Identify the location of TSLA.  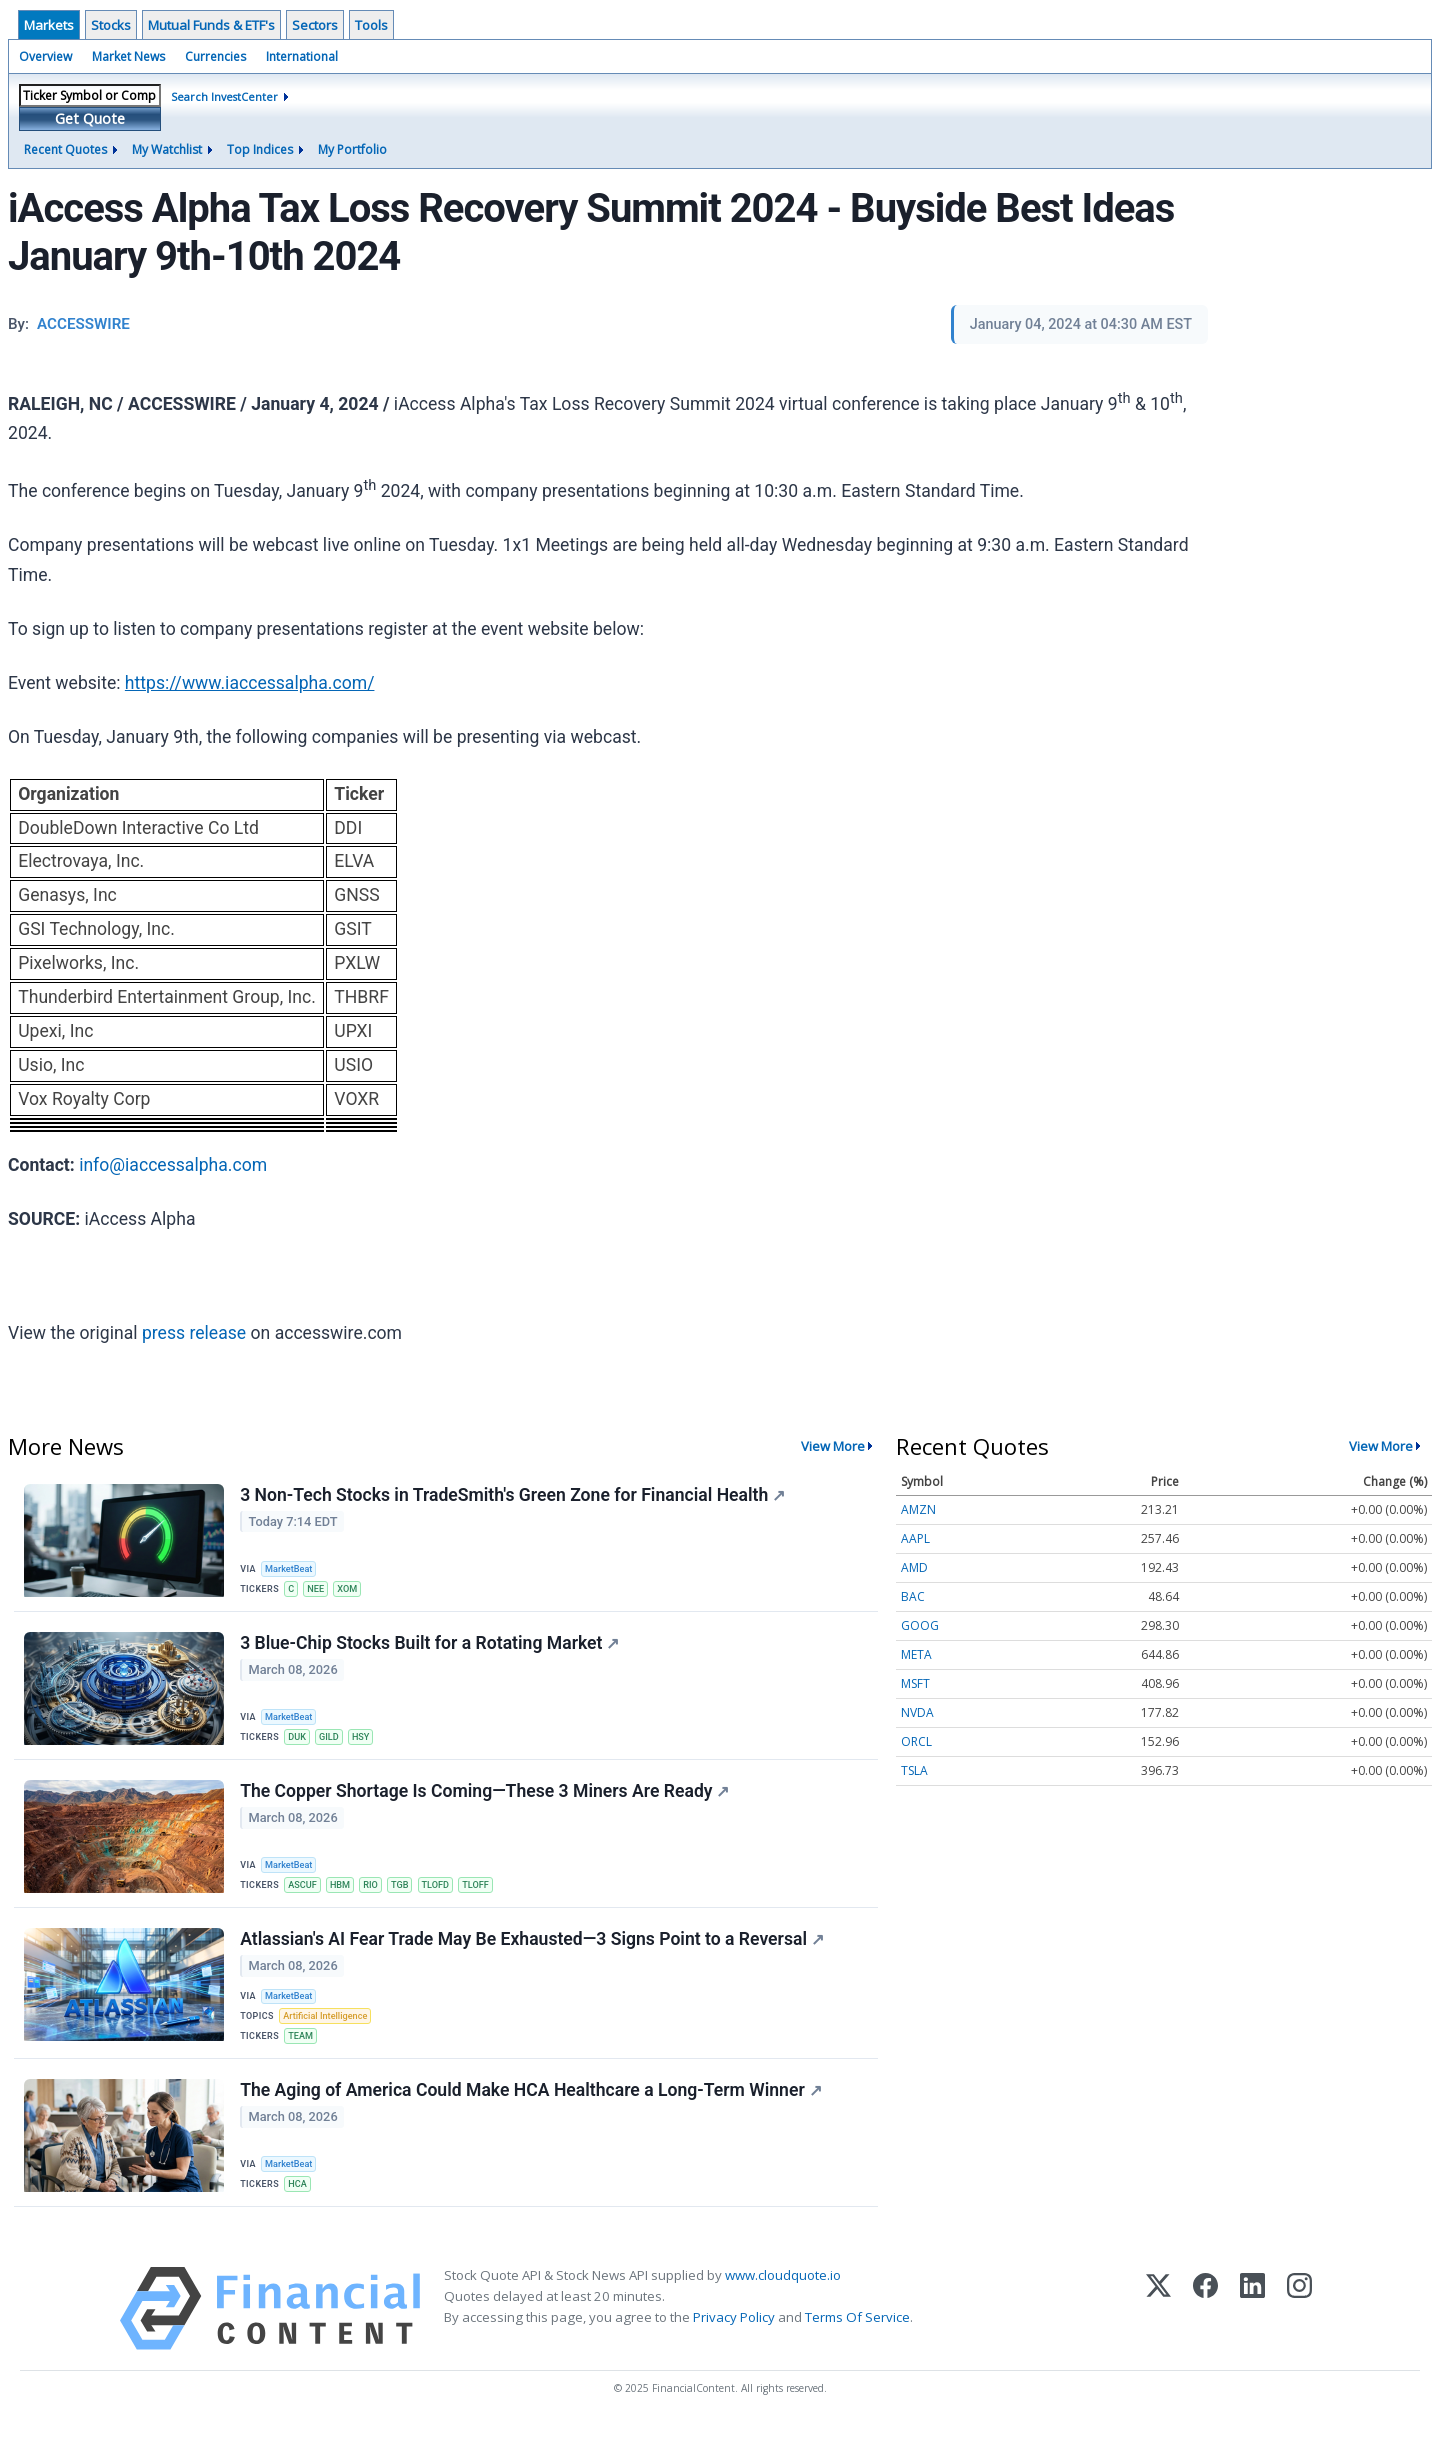
(914, 1770).